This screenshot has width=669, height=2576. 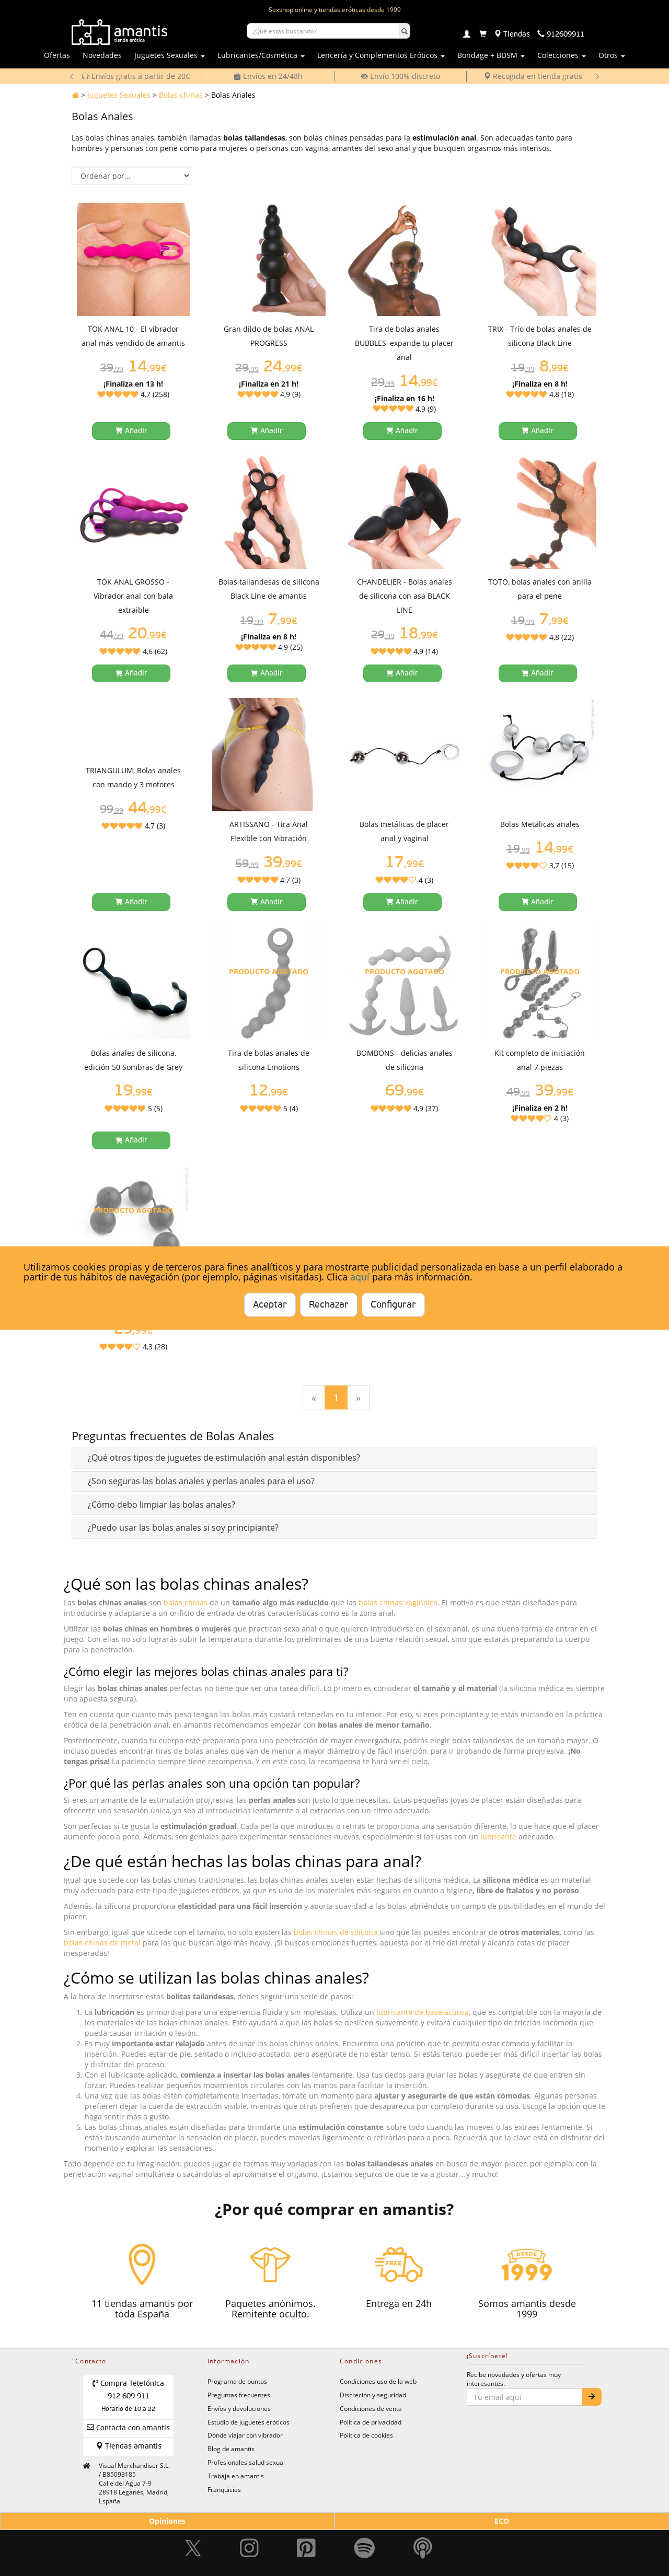 What do you see at coordinates (400, 76) in the screenshot?
I see `Envío 100% discreto` at bounding box center [400, 76].